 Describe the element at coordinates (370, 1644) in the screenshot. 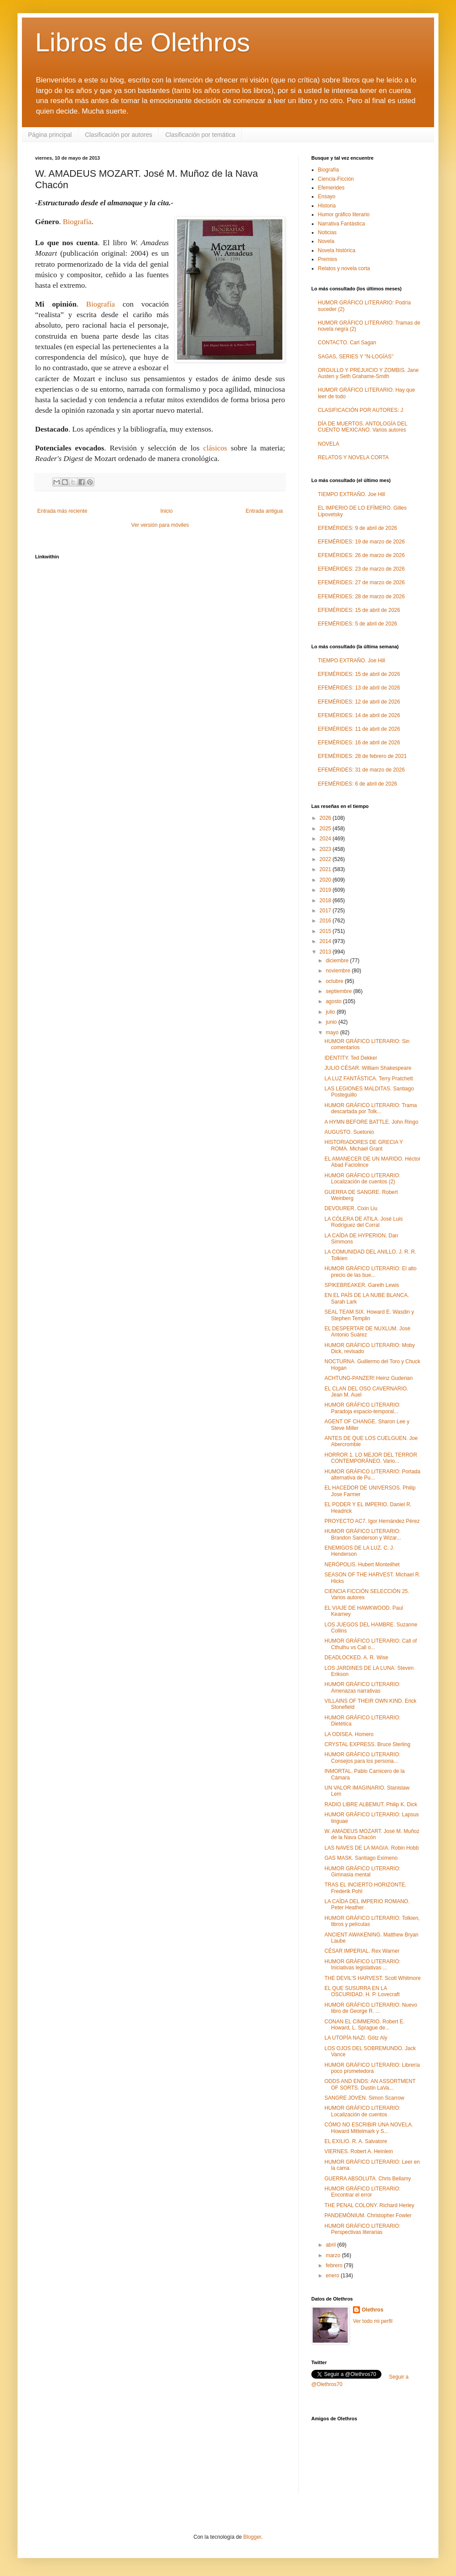

I see `HUMOR GRÁFICO LITERARIO: Call of Cthulhu vs Call o...` at that location.